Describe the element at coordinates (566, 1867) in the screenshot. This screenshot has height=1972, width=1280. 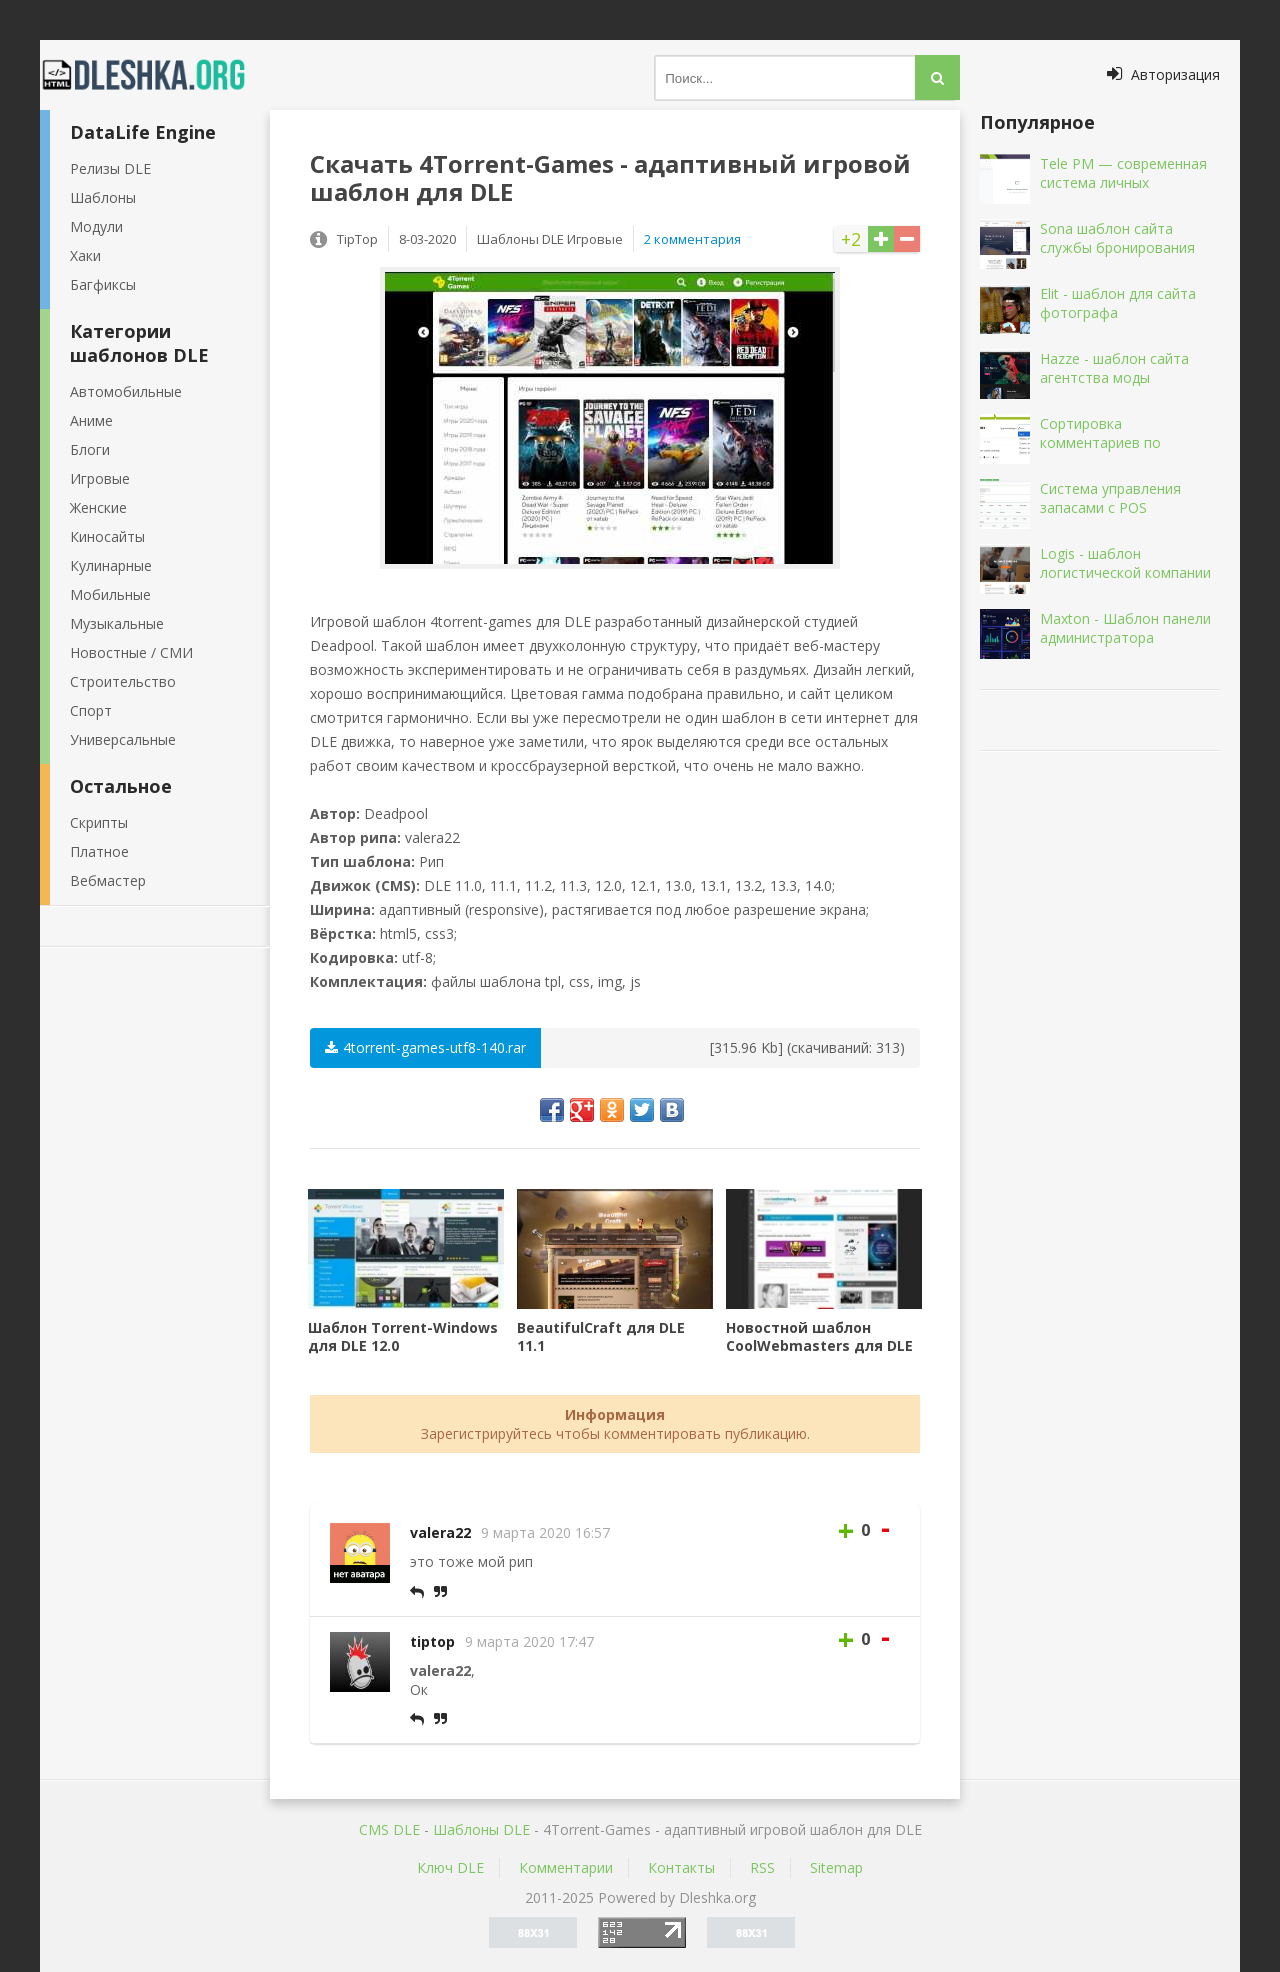
I see `Комментарии` at that location.